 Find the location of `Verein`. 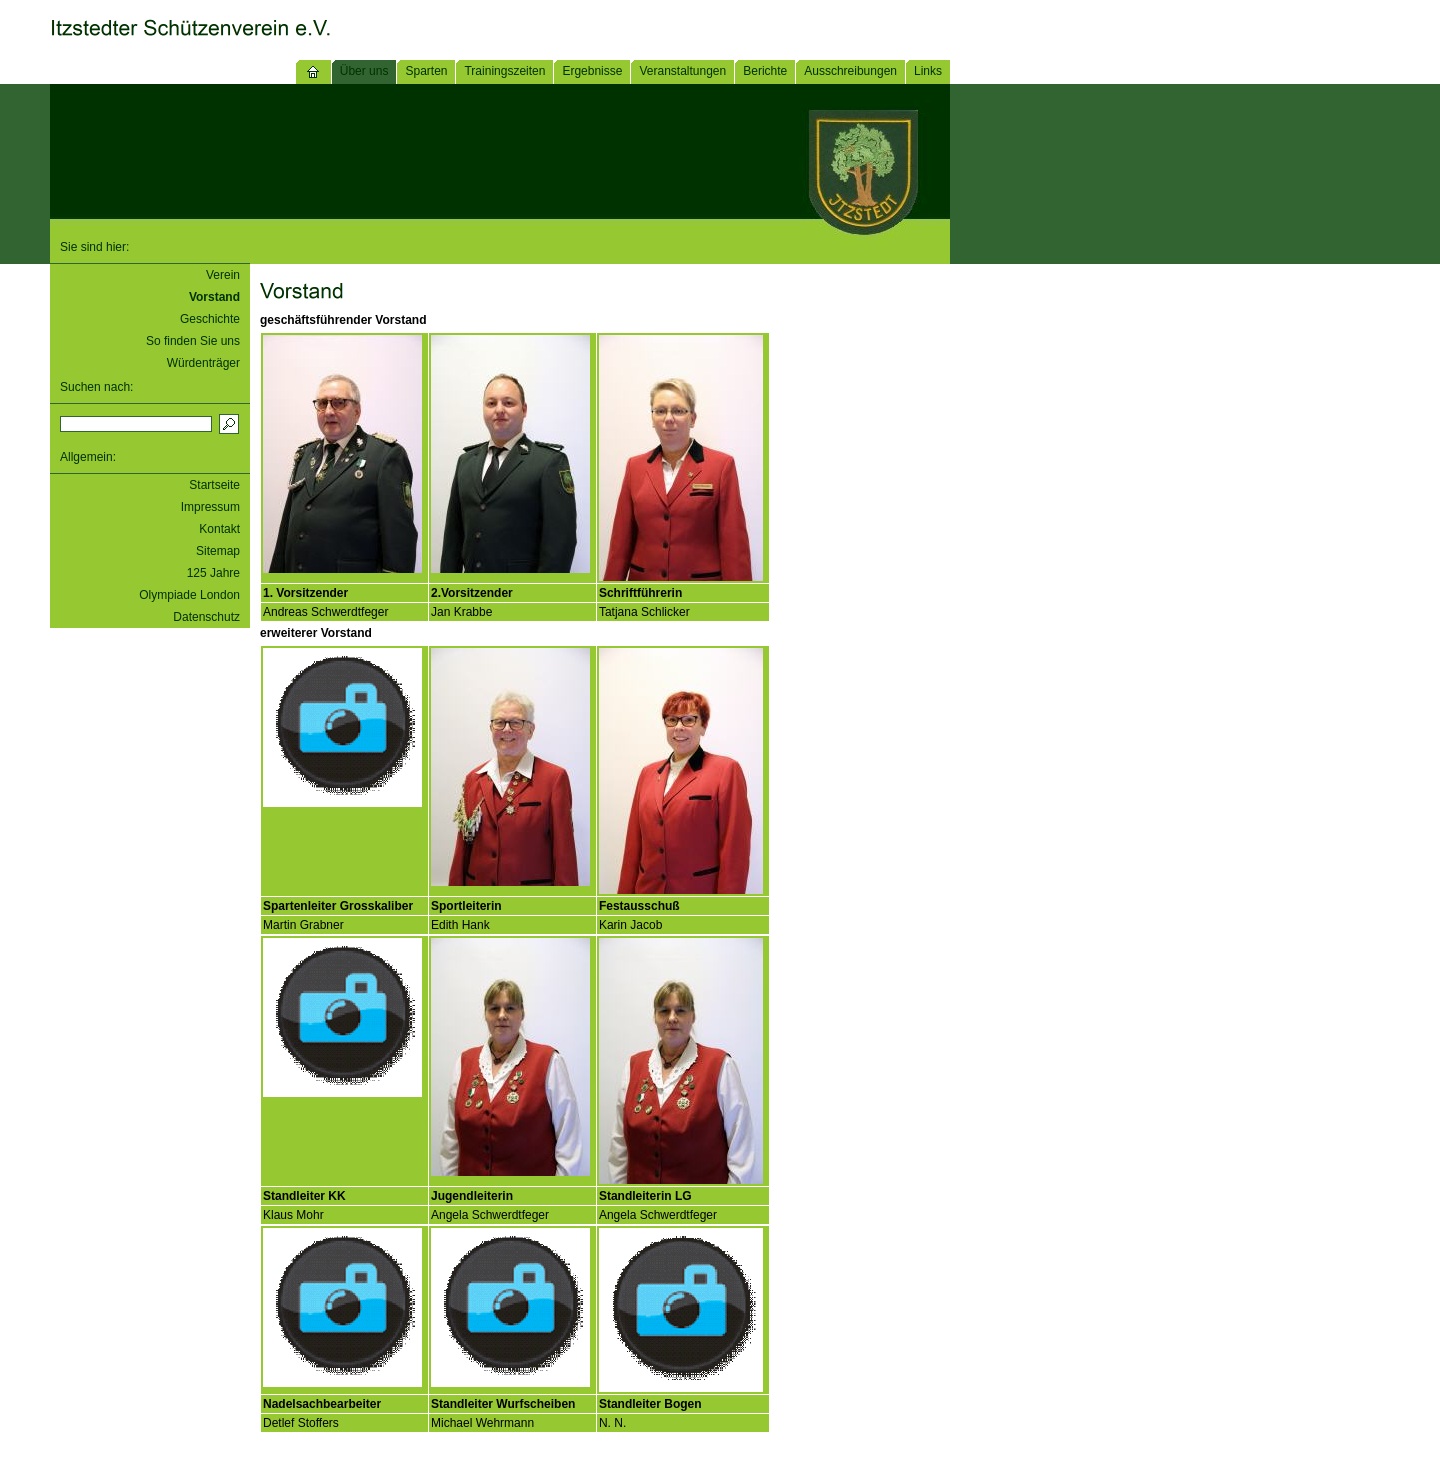

Verein is located at coordinates (223, 275).